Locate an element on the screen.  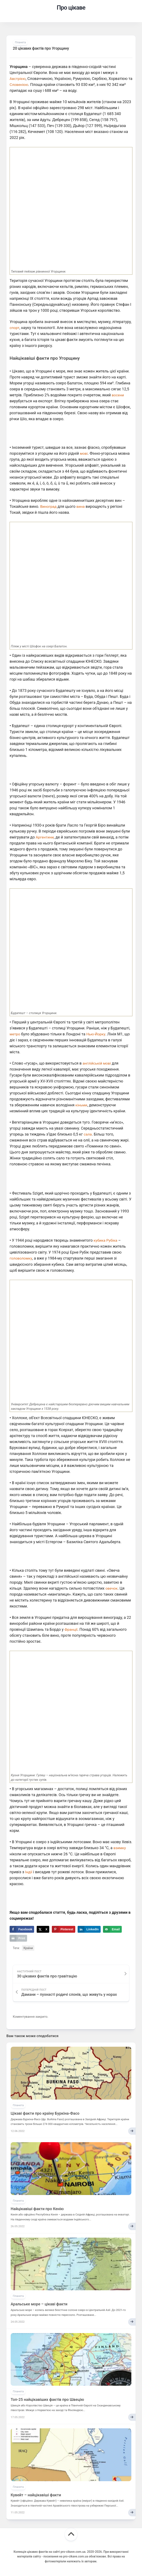
[Save to Pinterest] is located at coordinates (63, 1928).